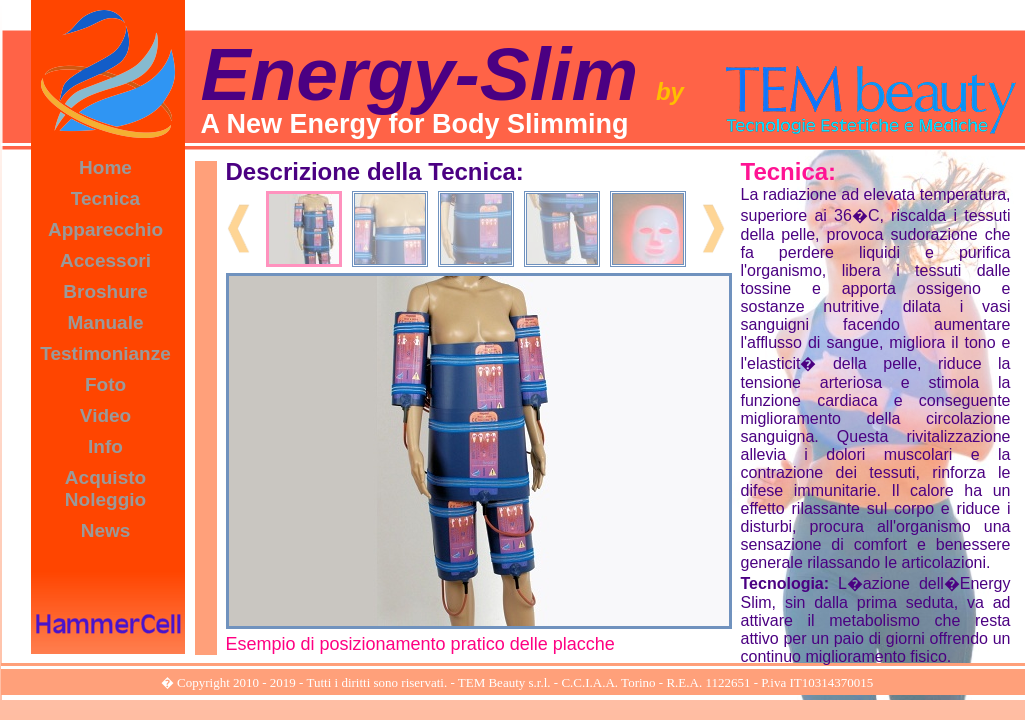 The width and height of the screenshot is (1025, 720). Describe the element at coordinates (105, 291) in the screenshot. I see `Broshure` at that location.